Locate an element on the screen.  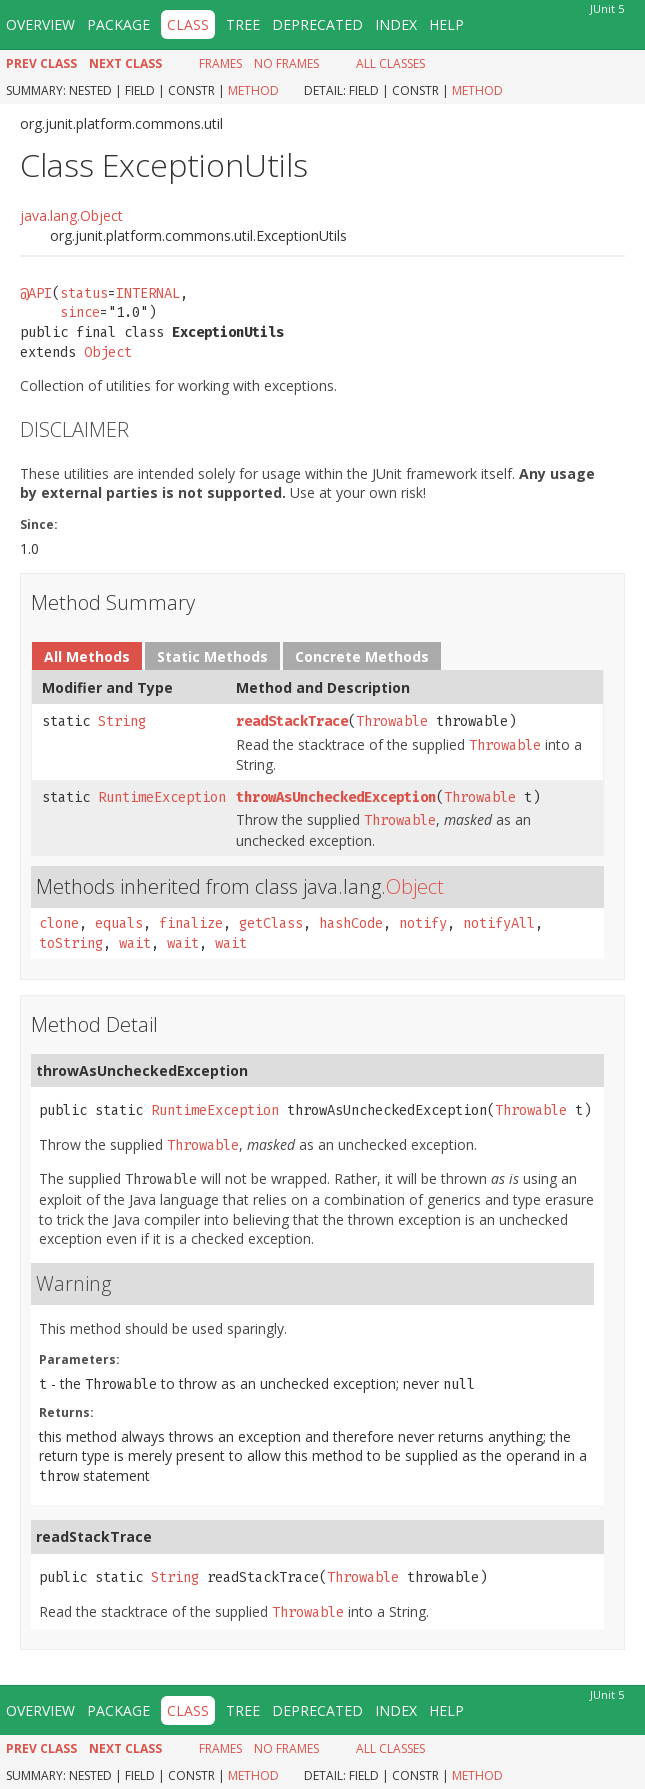
Method is located at coordinates (253, 90).